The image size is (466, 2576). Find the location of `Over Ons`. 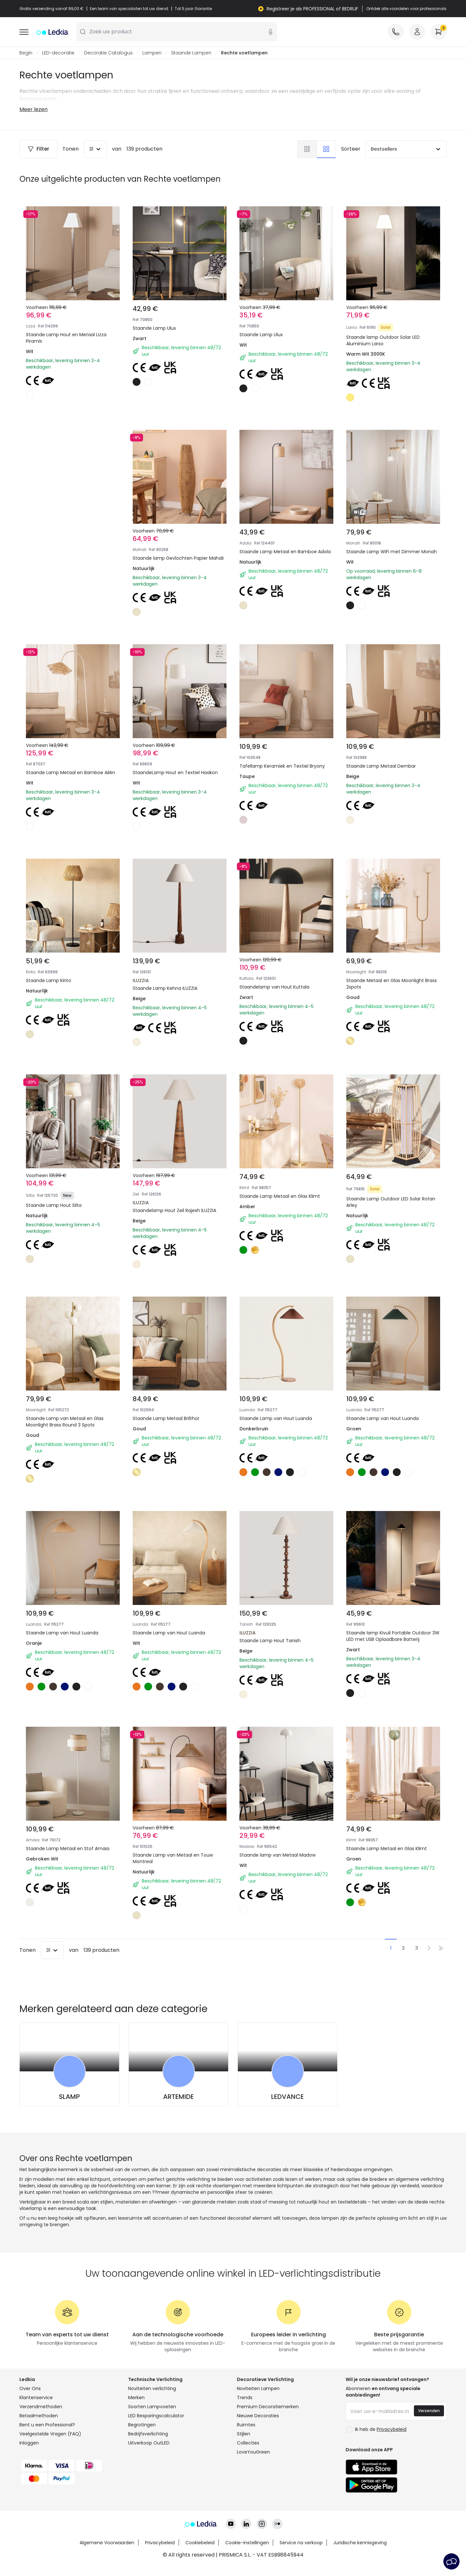

Over Ons is located at coordinates (30, 2389).